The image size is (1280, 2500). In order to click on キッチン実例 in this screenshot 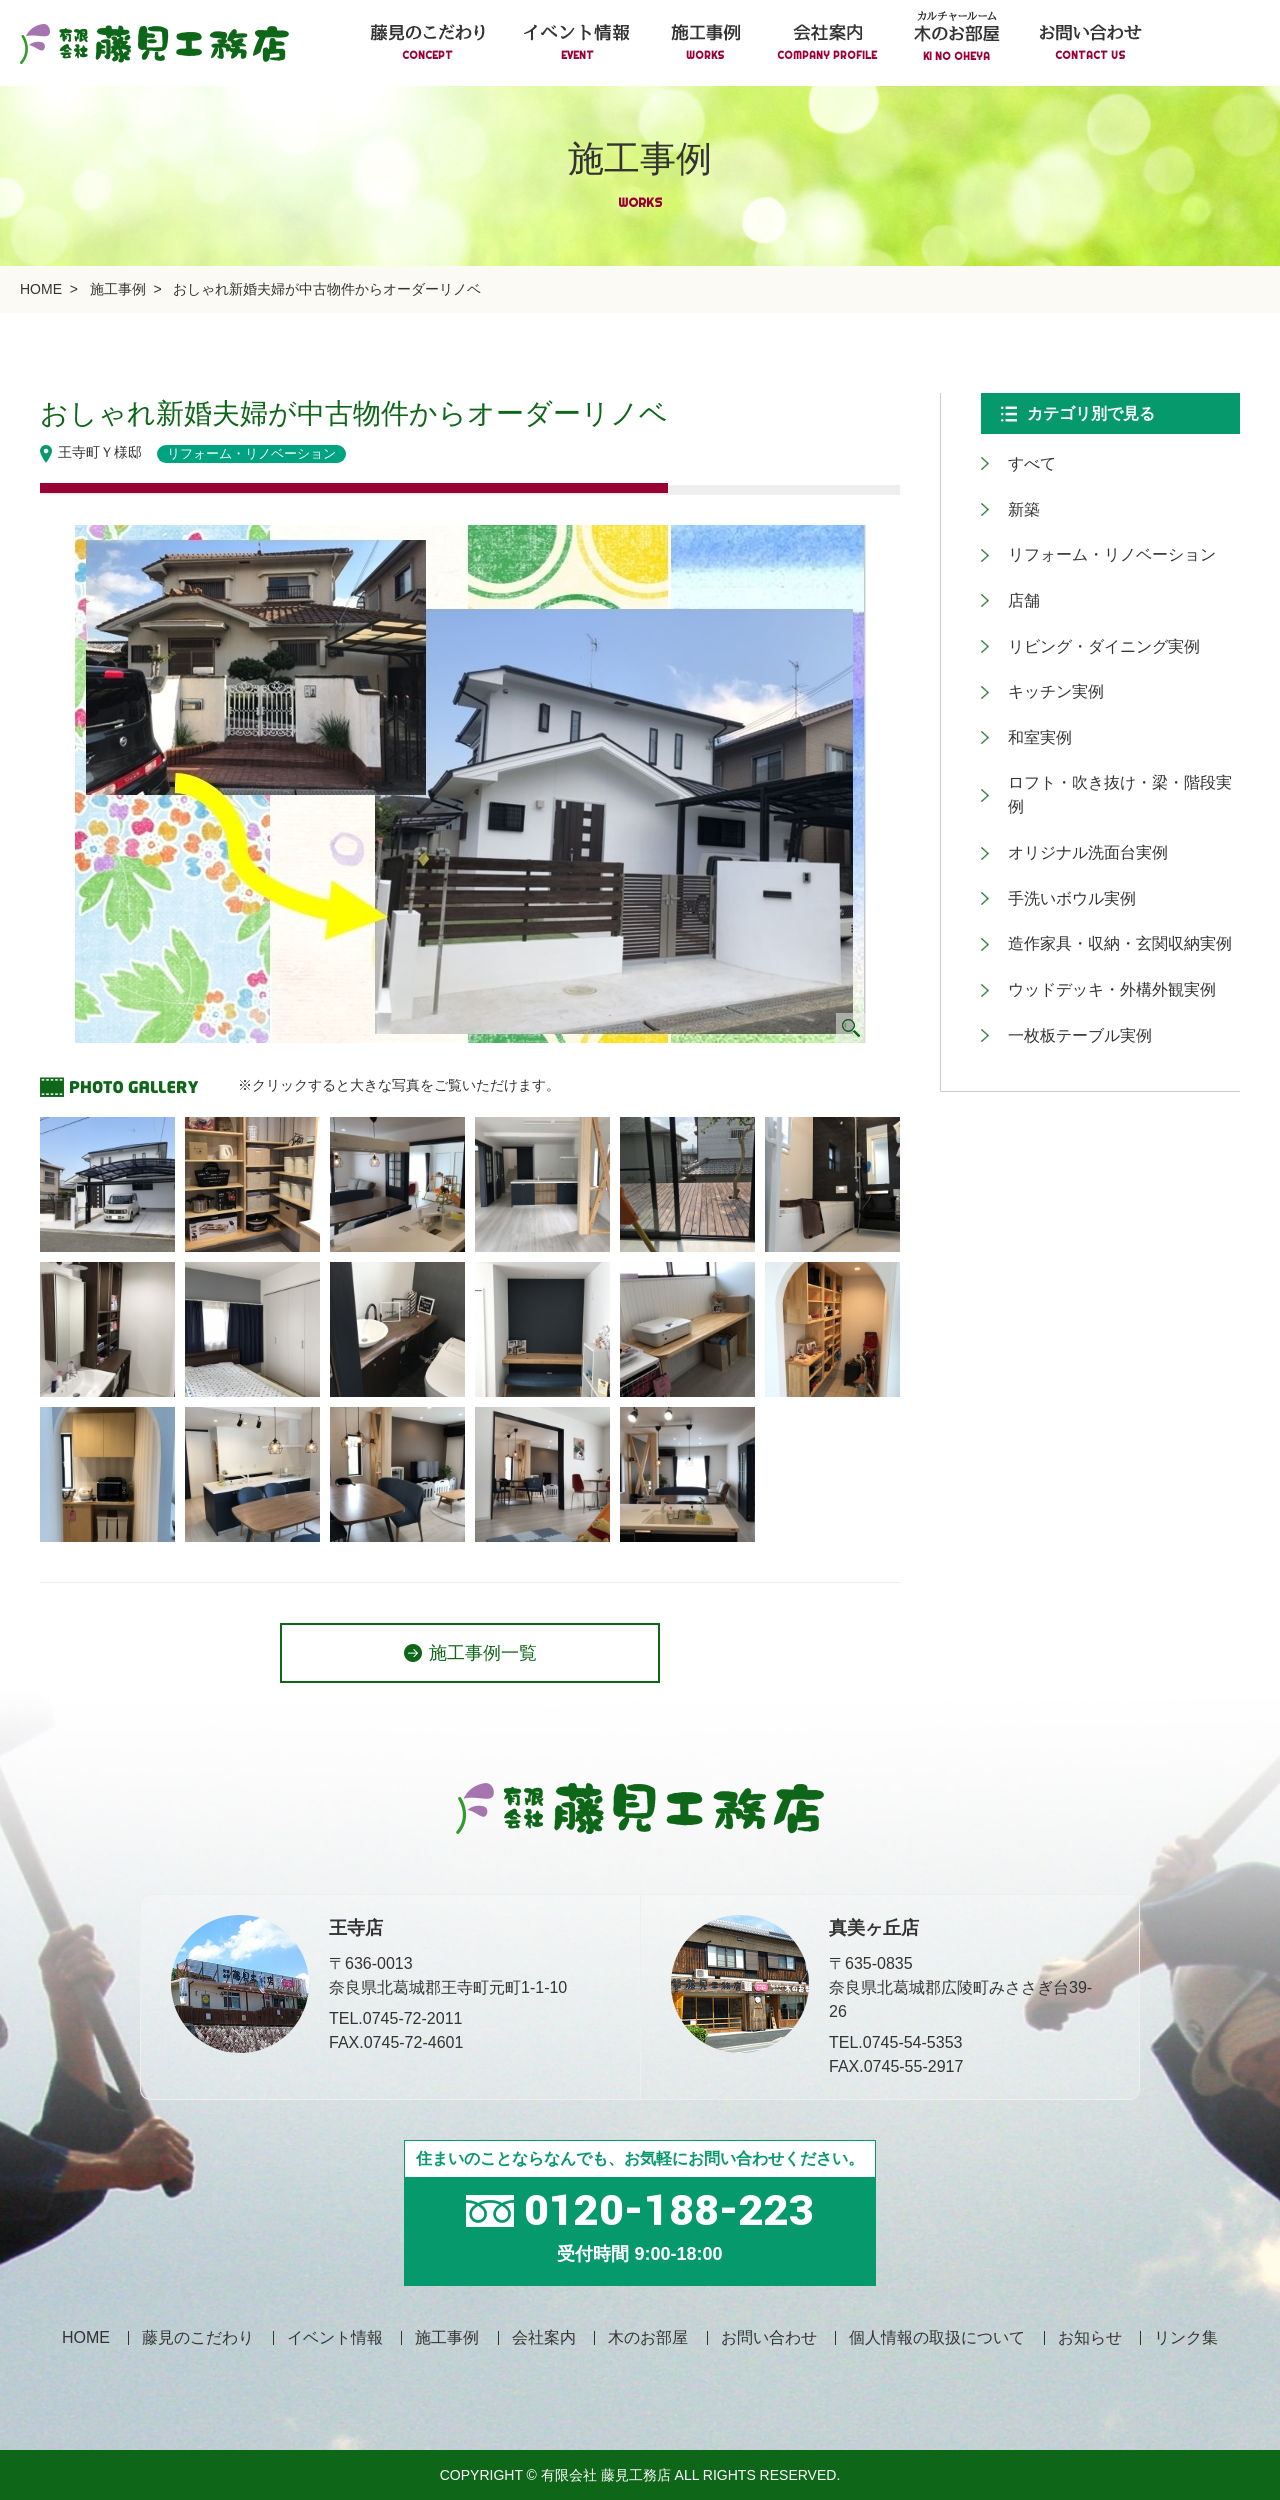, I will do `click(1044, 655)`.